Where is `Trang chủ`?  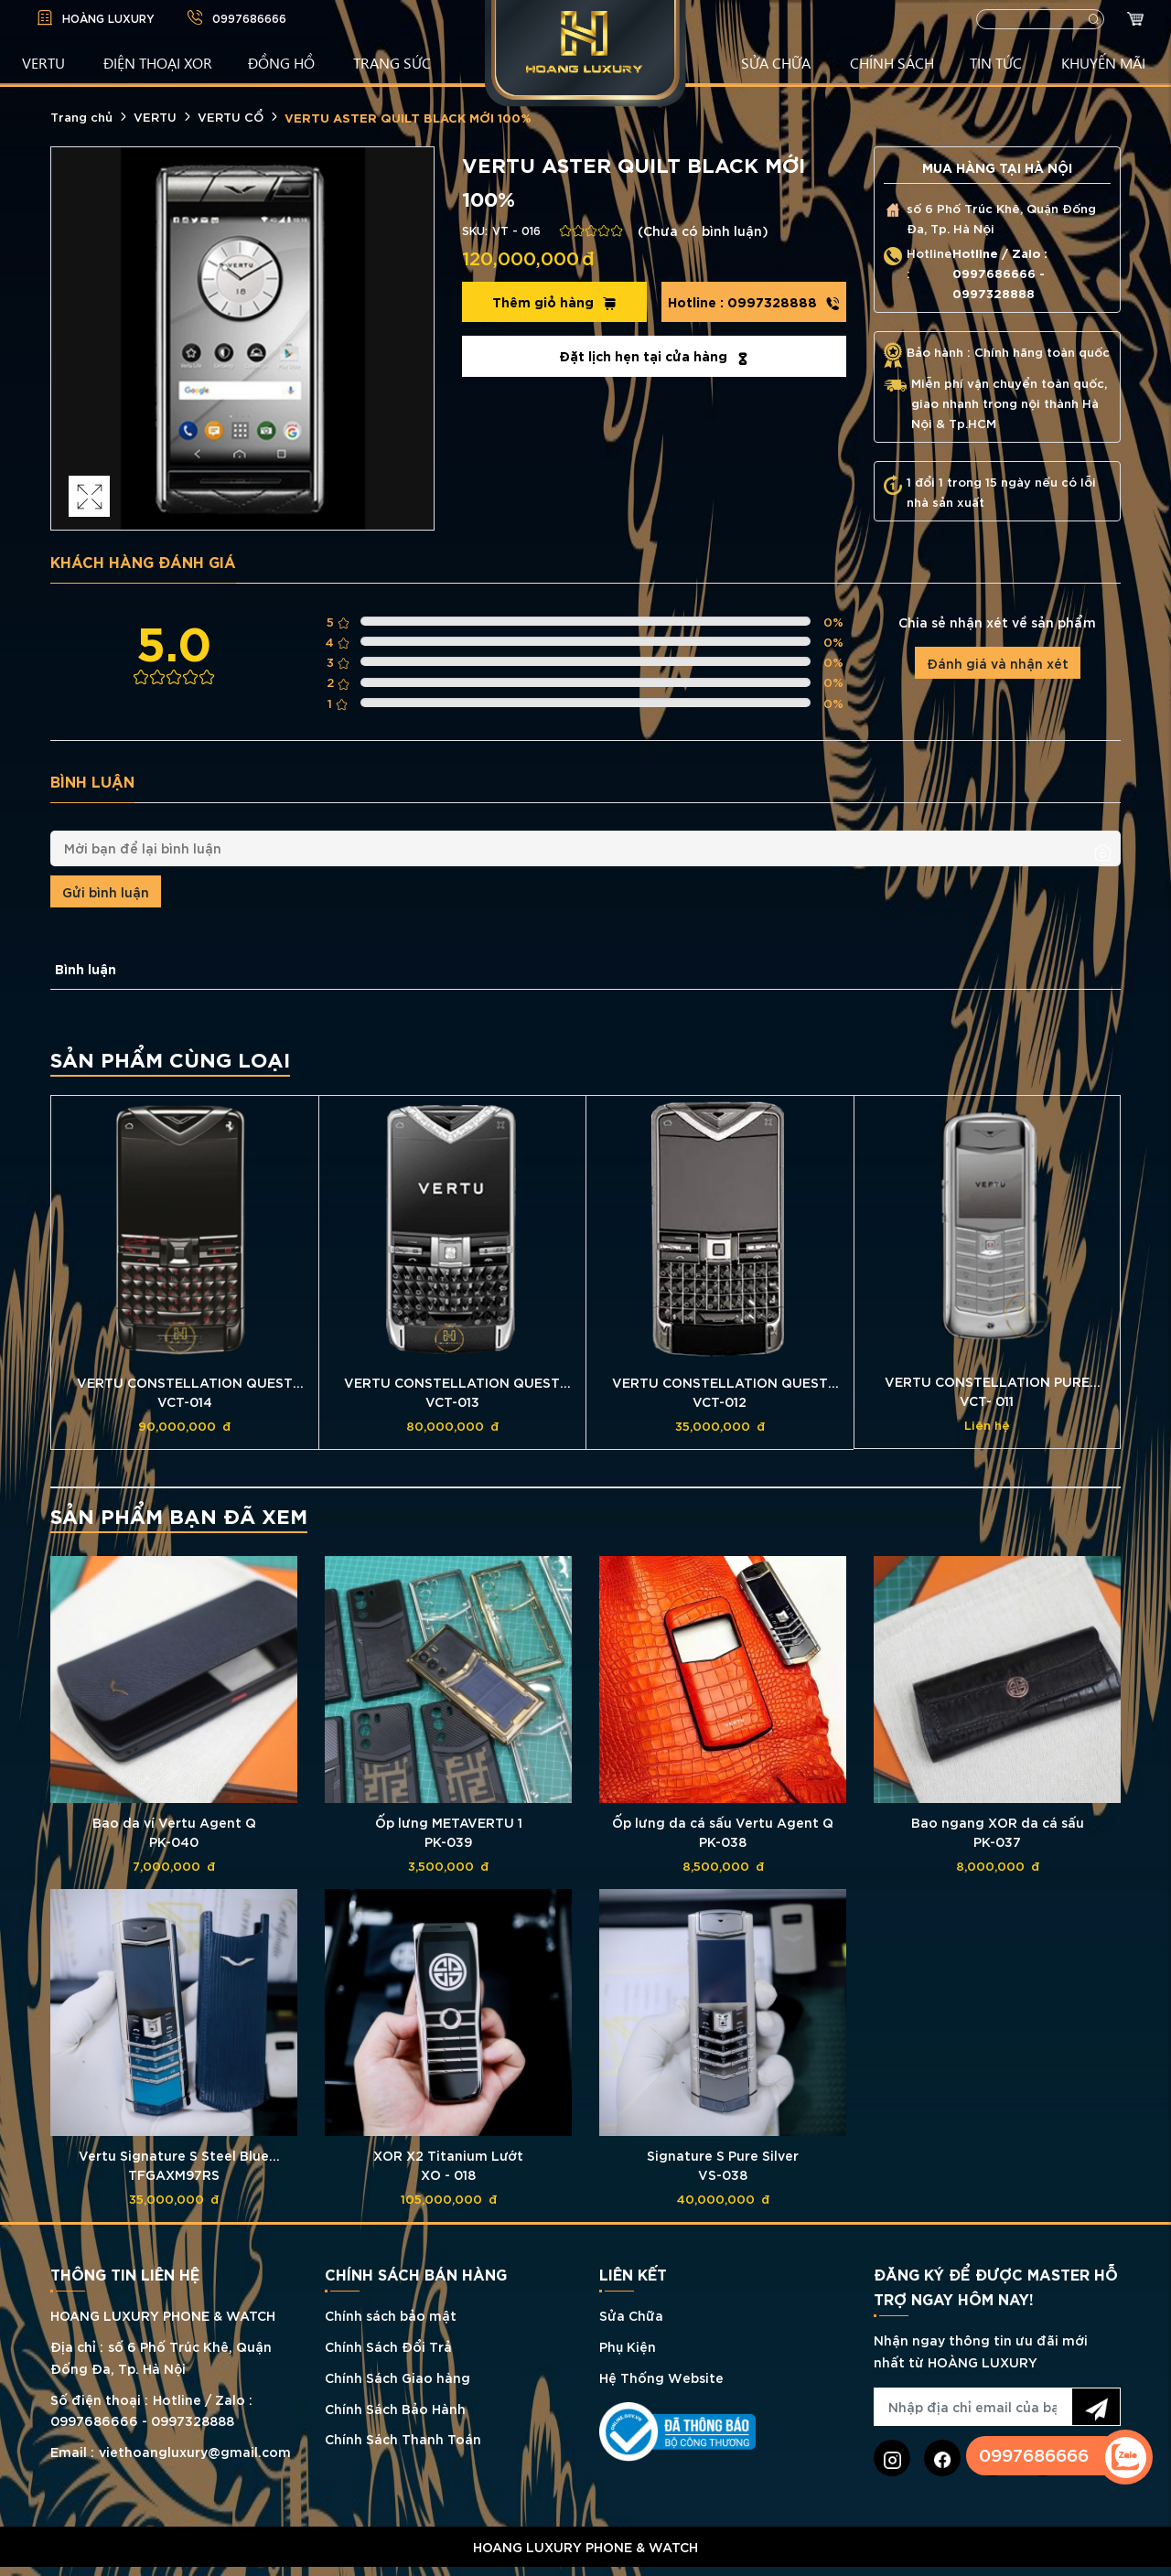 Trang chủ is located at coordinates (81, 116).